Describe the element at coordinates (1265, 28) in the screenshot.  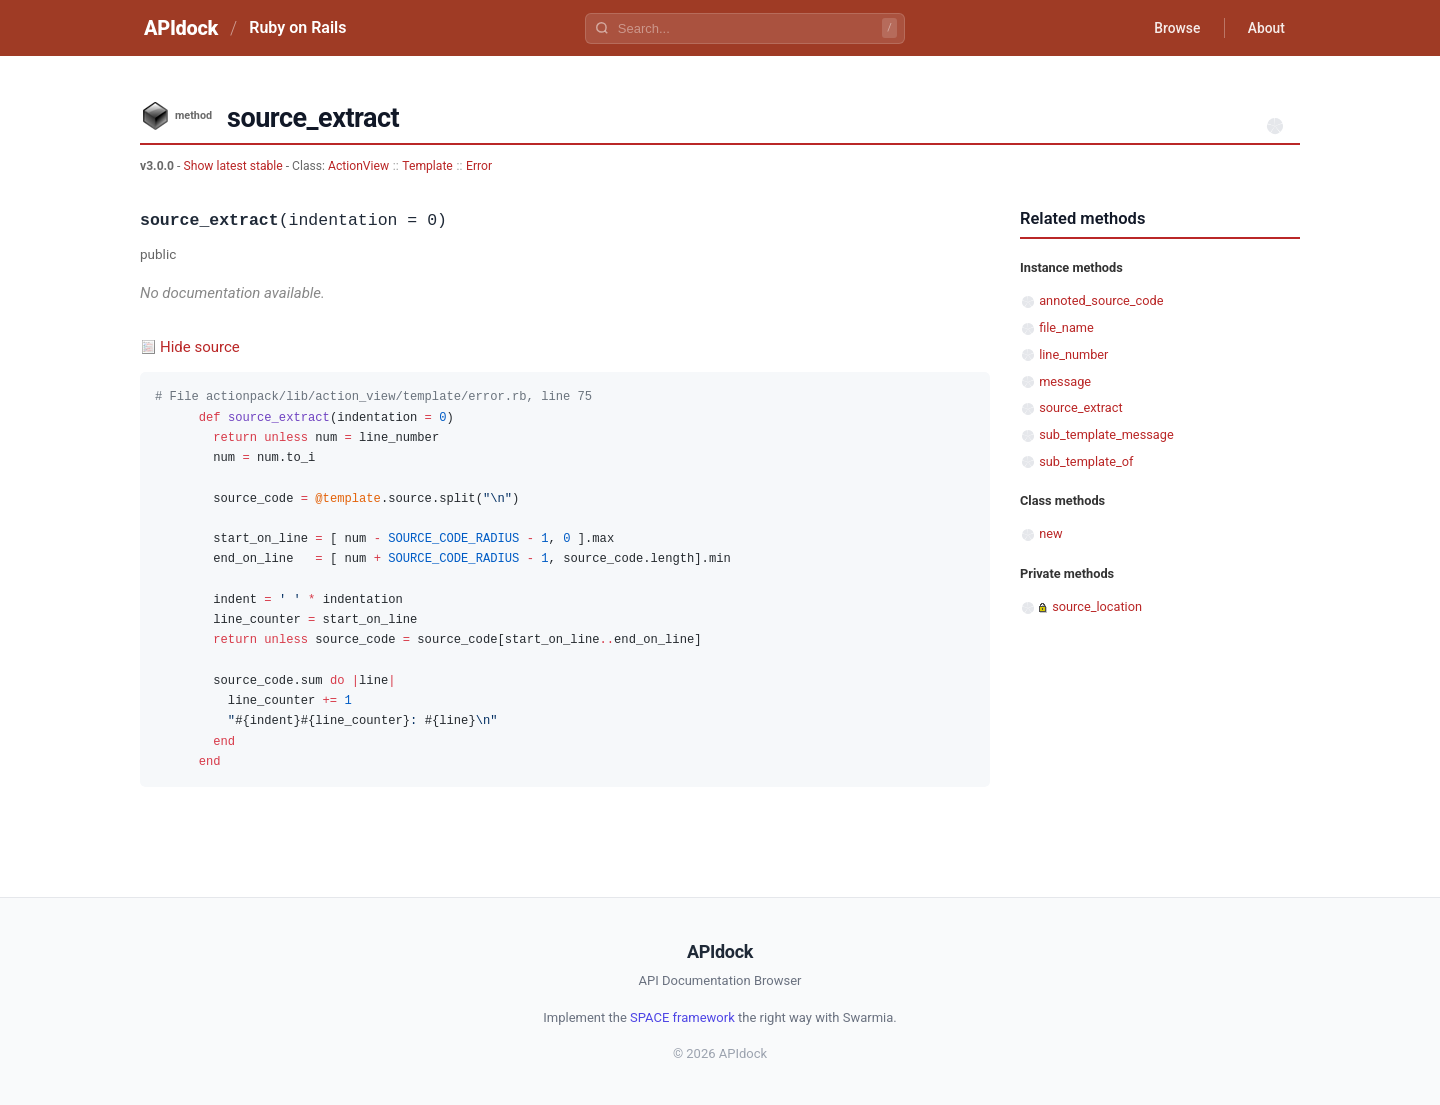
I see `About` at that location.